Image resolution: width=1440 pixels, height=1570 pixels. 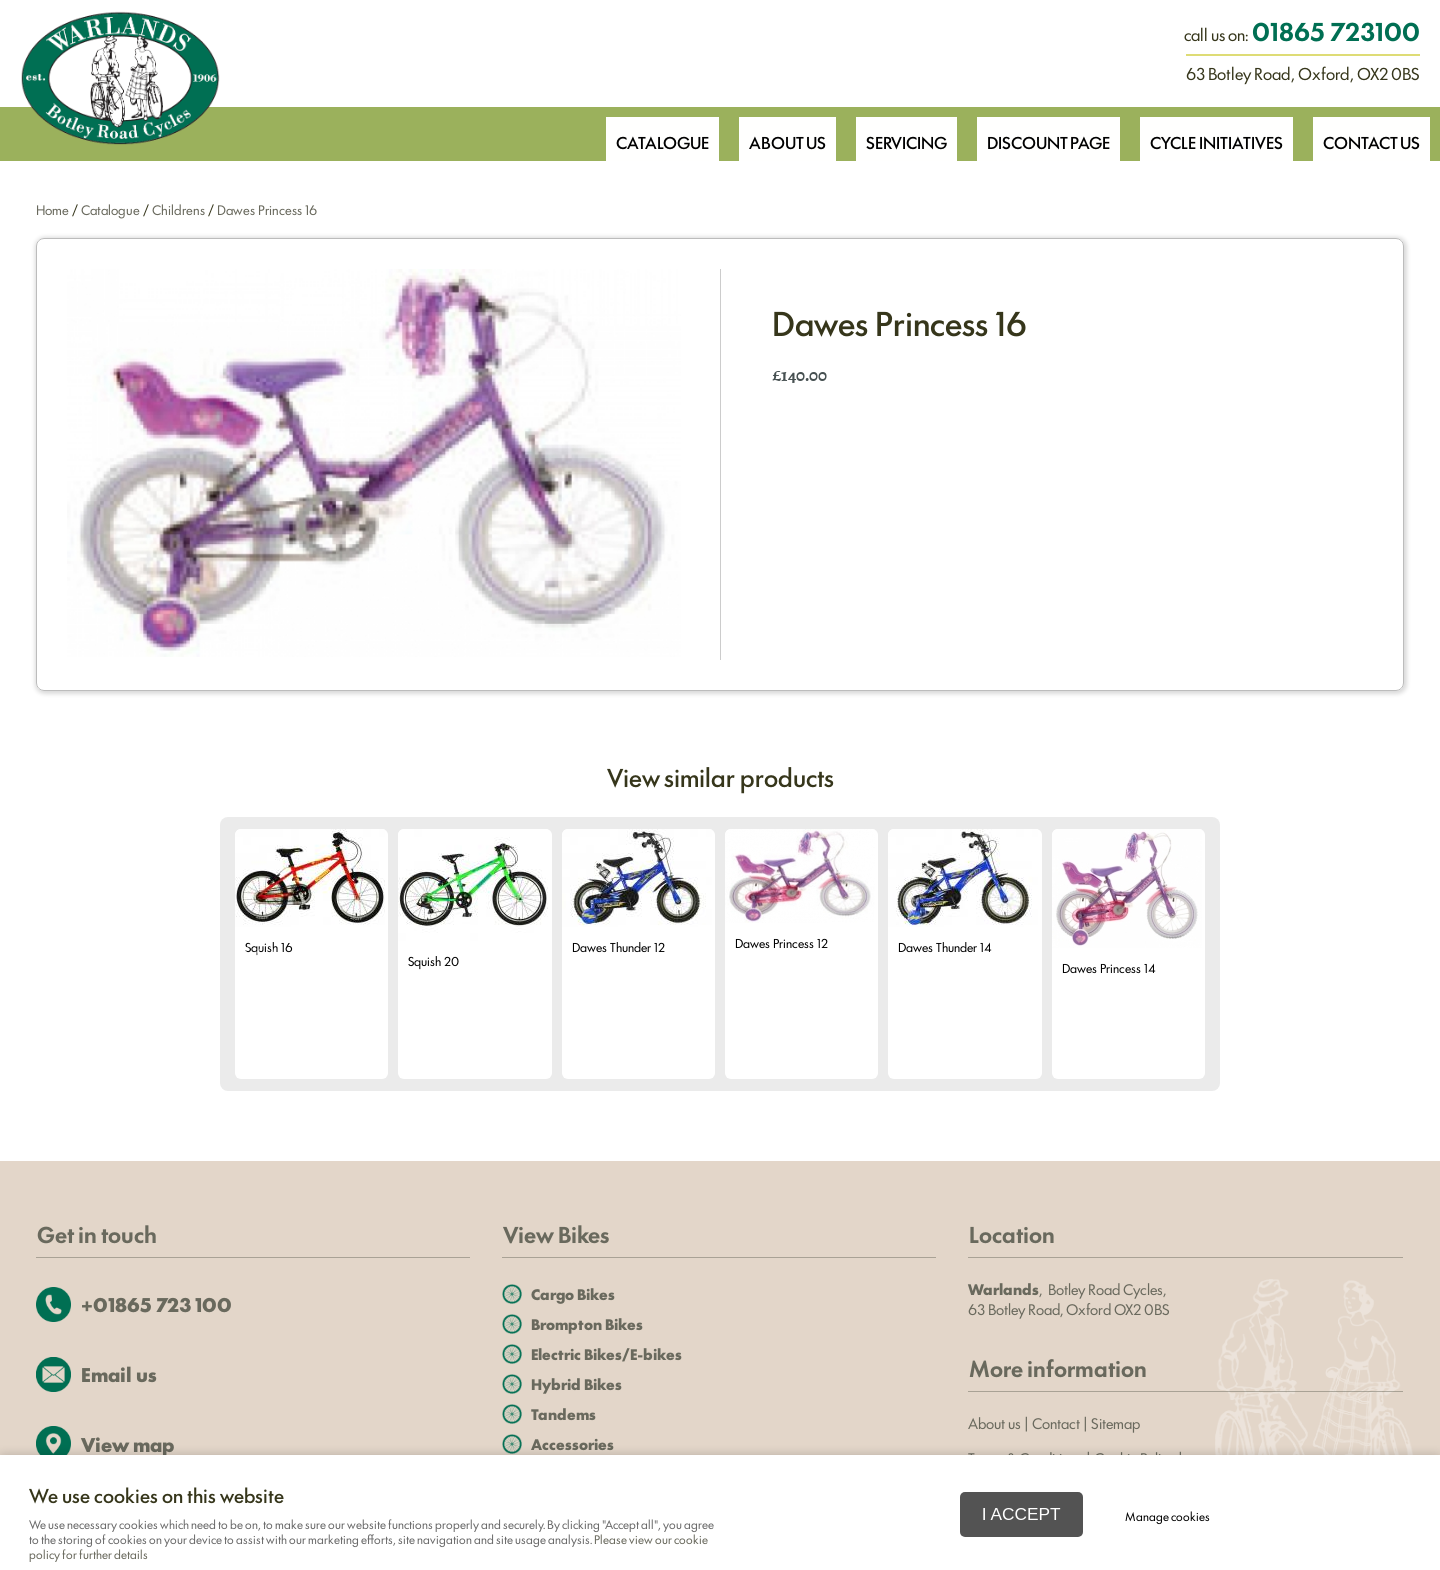 I want to click on View map, so click(x=127, y=1443).